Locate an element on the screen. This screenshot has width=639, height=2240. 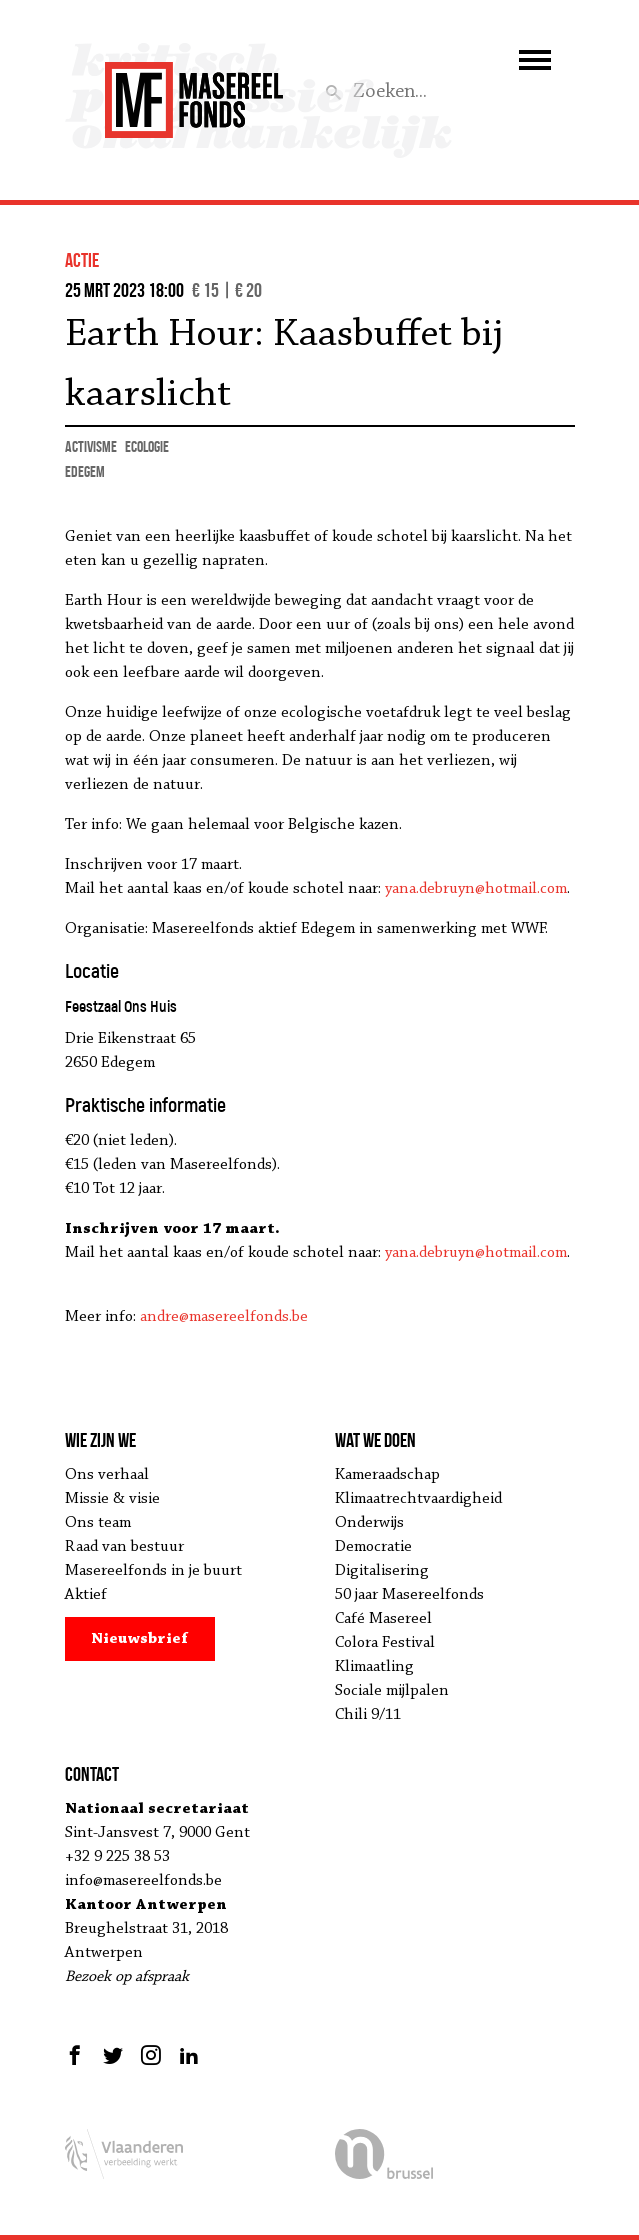
Sociale mijlpalen is located at coordinates (392, 1691).